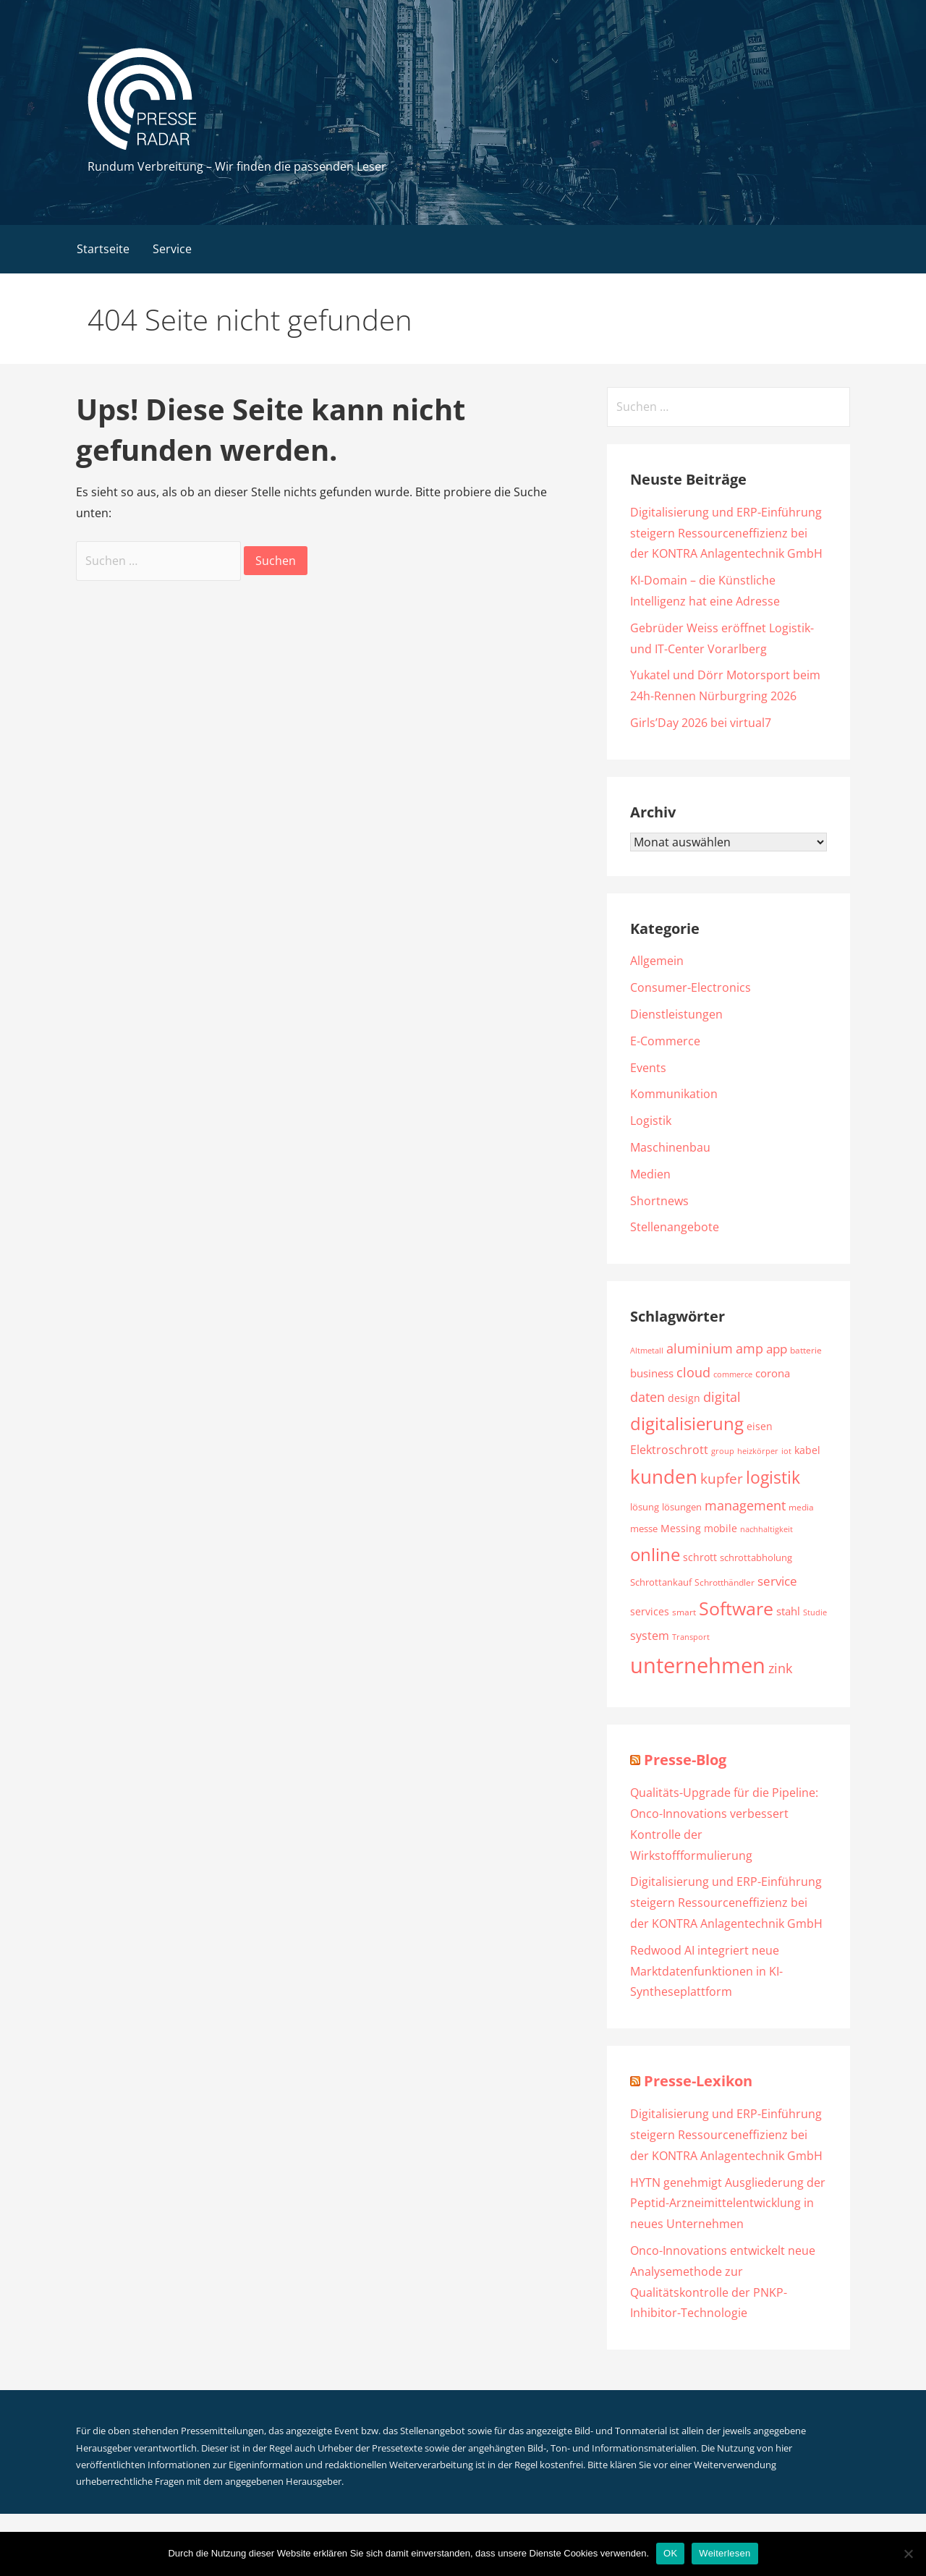 This screenshot has width=926, height=2576. I want to click on Presse-Lexikon, so click(698, 2081).